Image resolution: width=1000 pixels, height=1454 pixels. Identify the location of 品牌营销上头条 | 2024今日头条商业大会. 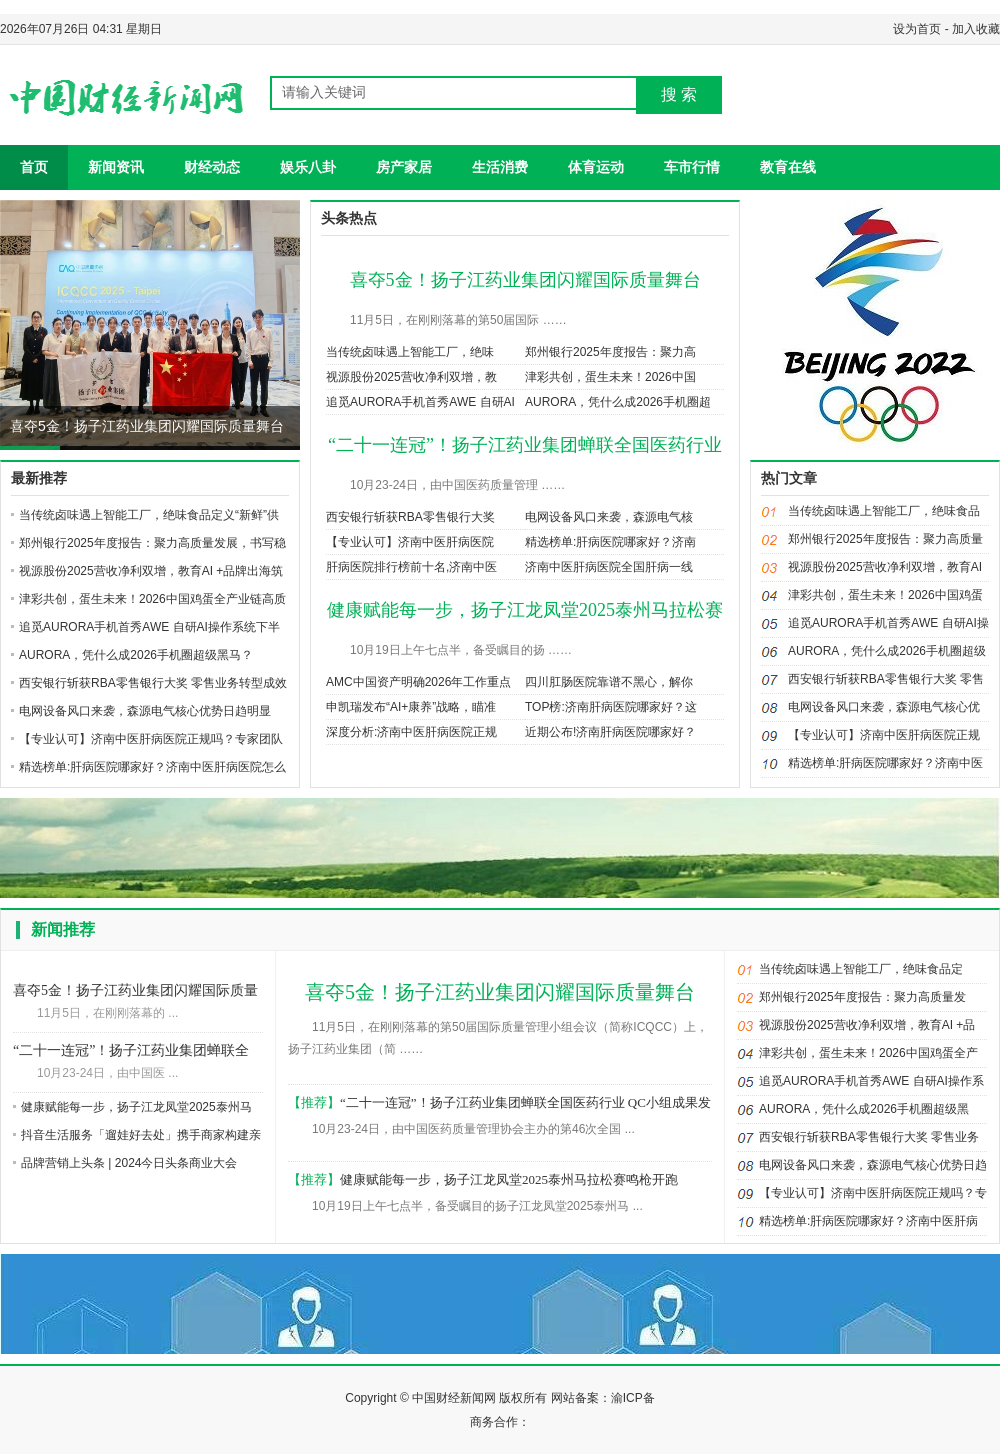
(129, 1163).